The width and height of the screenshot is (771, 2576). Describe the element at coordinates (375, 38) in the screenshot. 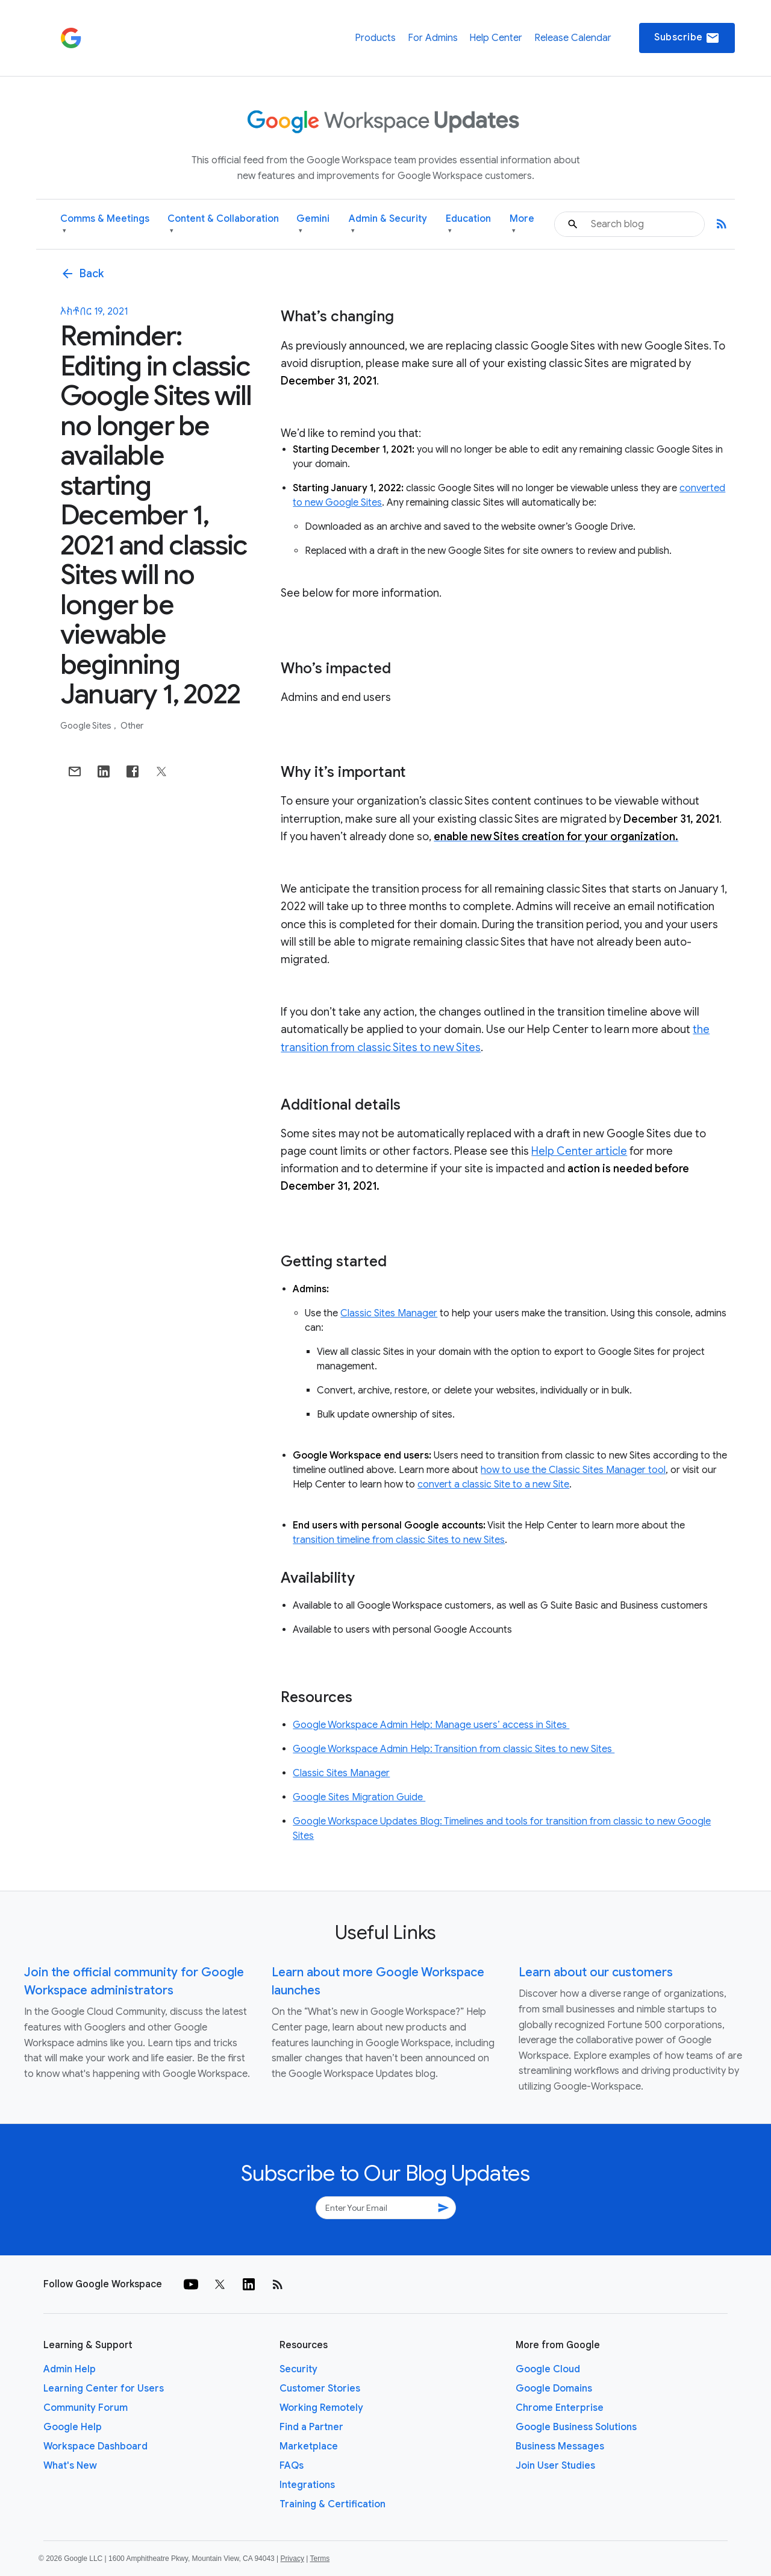

I see `Products` at that location.